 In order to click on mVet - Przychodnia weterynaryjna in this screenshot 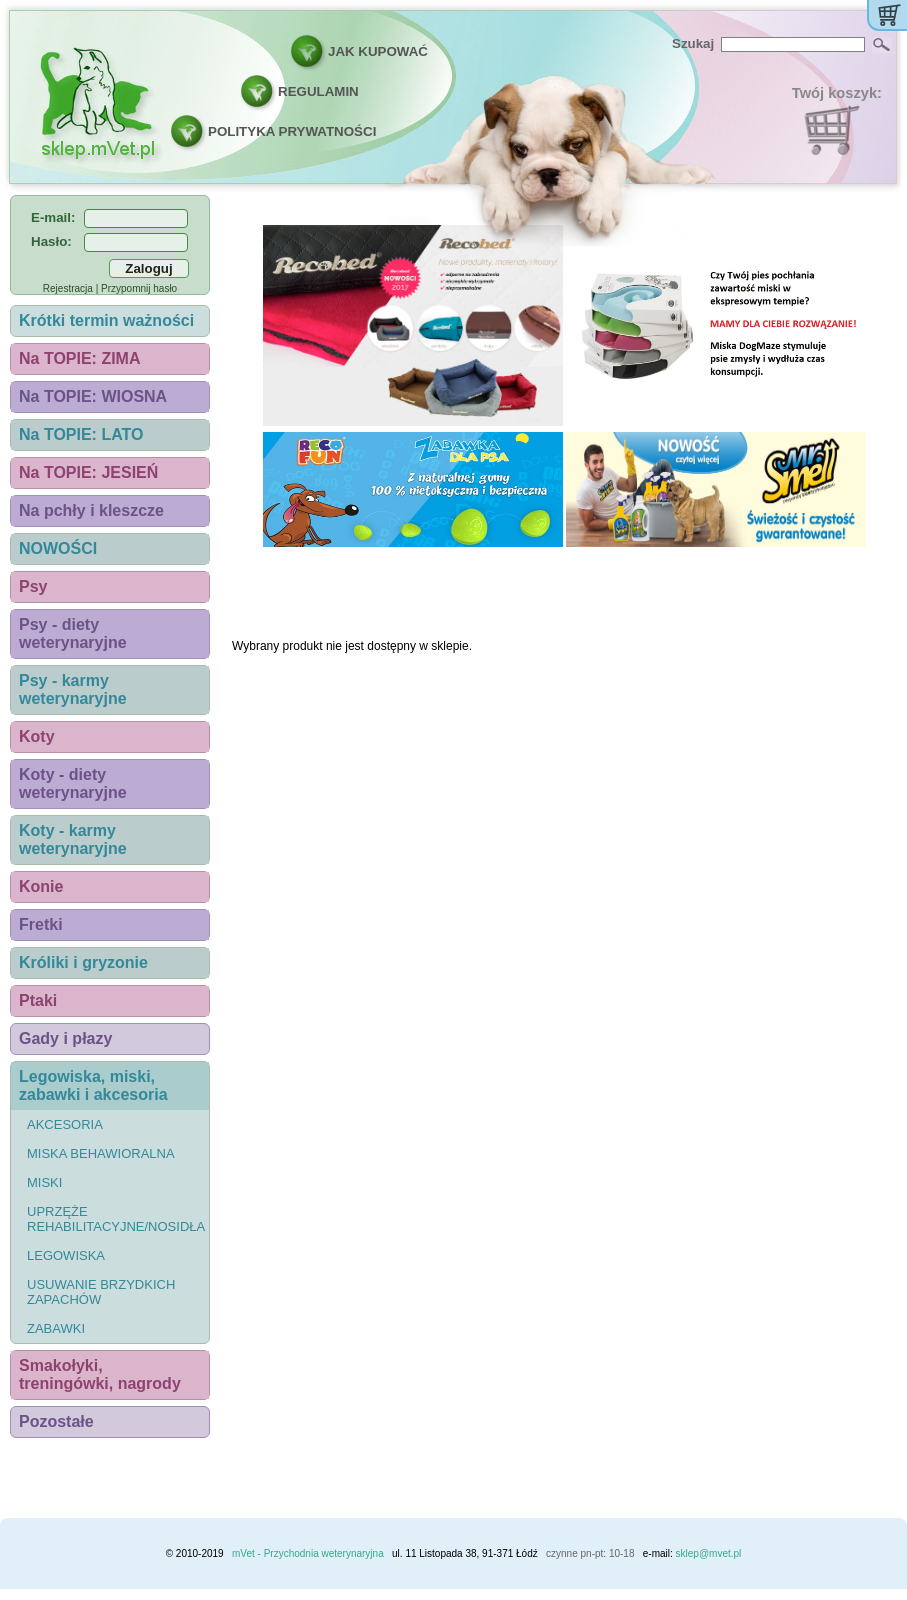, I will do `click(308, 1553)`.